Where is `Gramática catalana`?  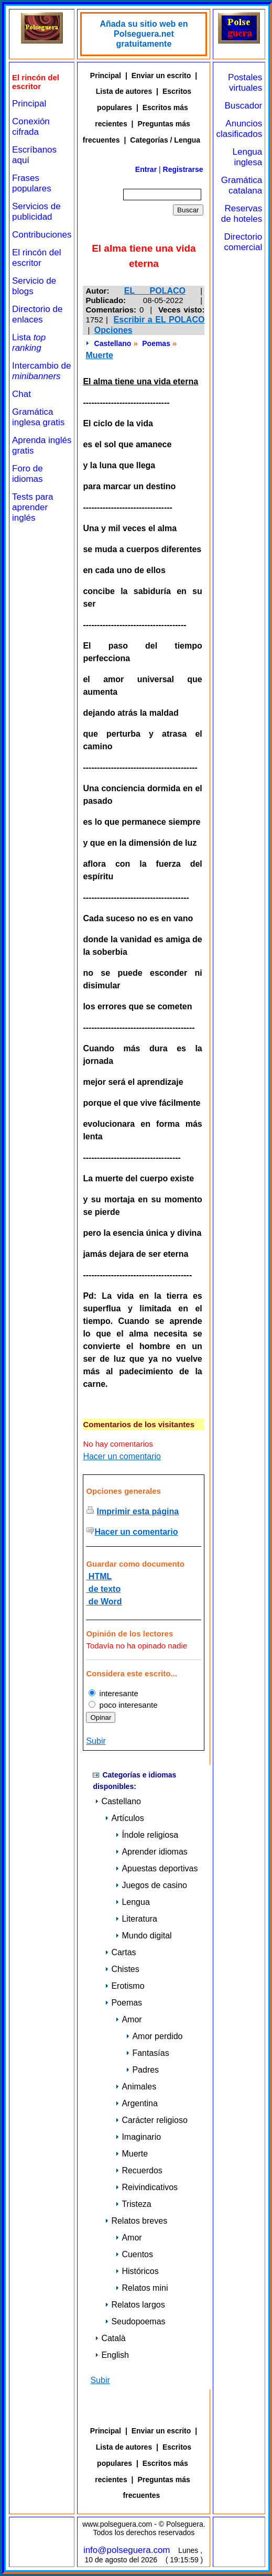
Gramática catalana is located at coordinates (241, 185).